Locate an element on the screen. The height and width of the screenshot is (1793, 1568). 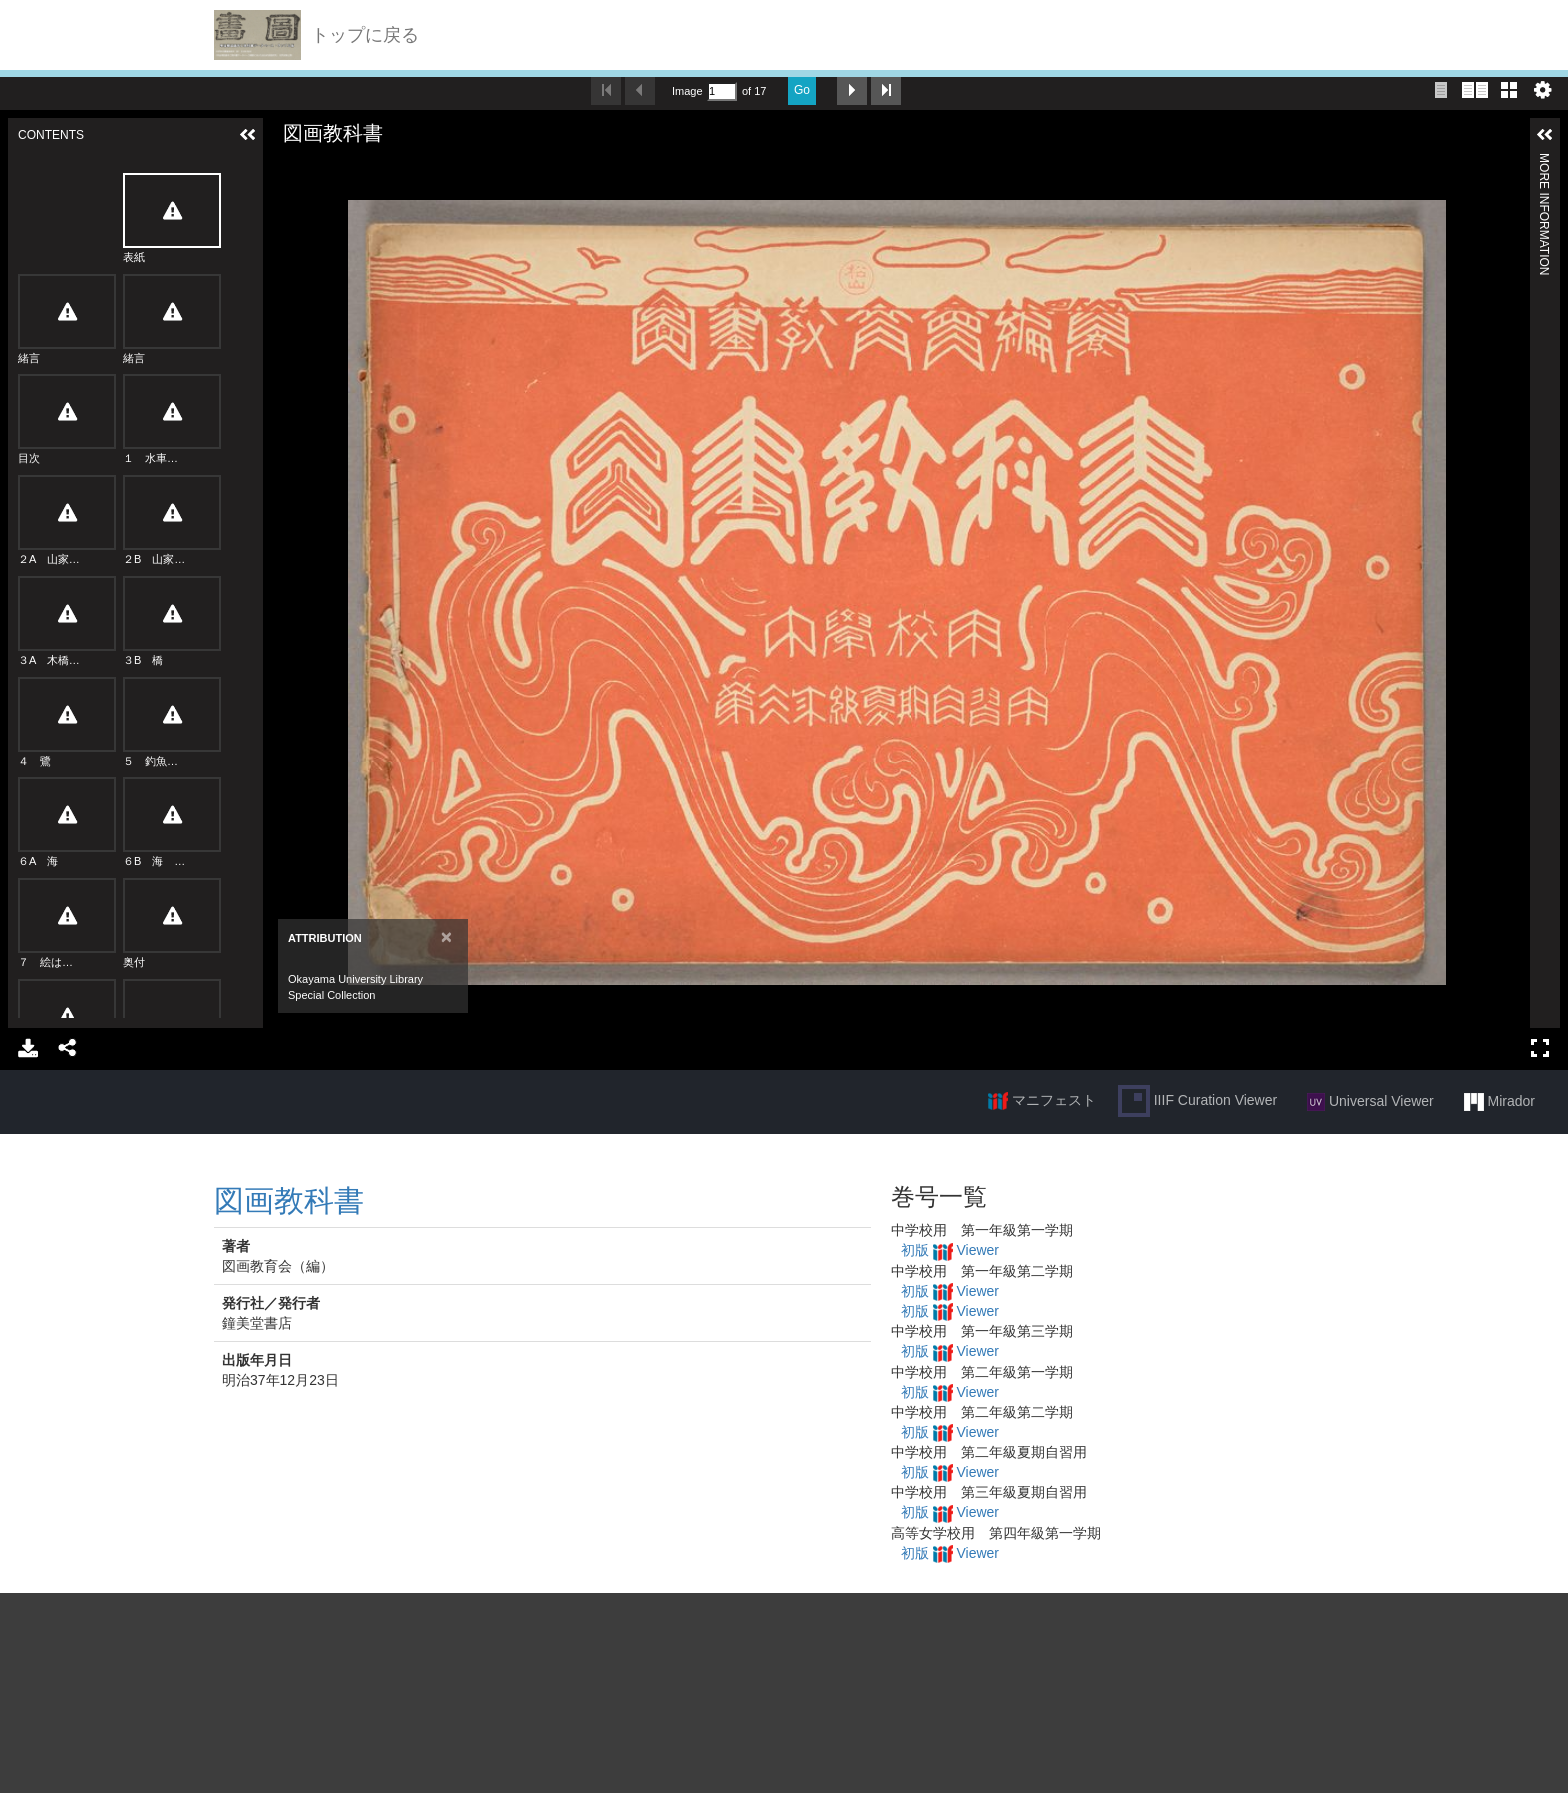
初版 Viewer is located at coordinates (950, 1250).